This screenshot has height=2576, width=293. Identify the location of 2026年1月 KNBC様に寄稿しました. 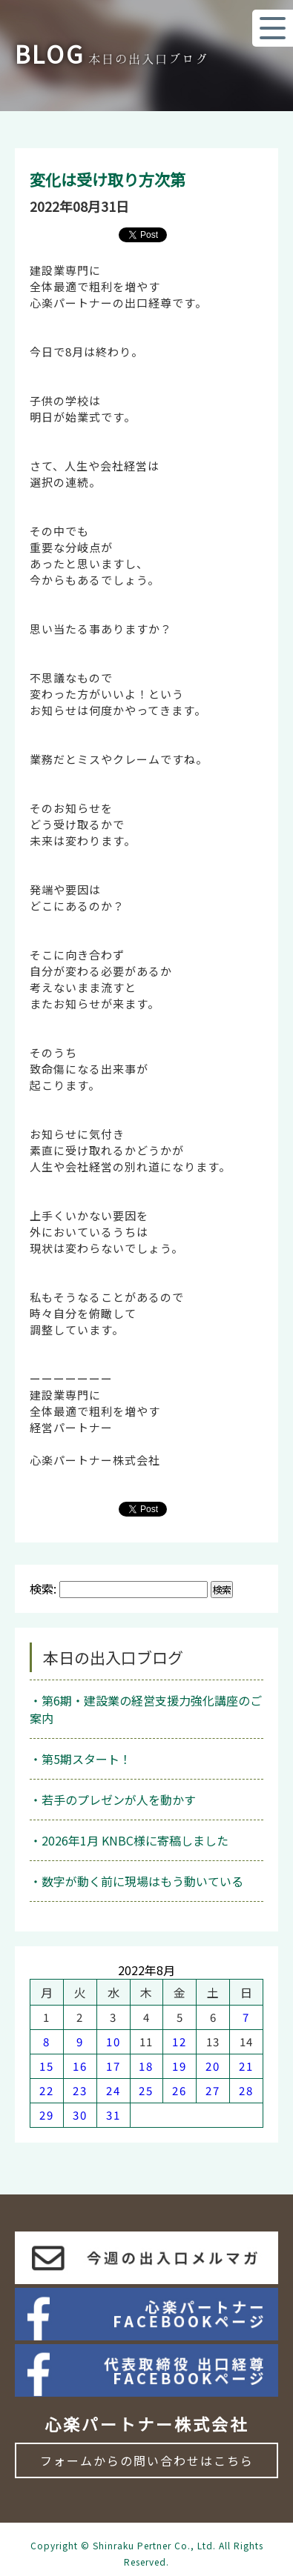
(135, 1840).